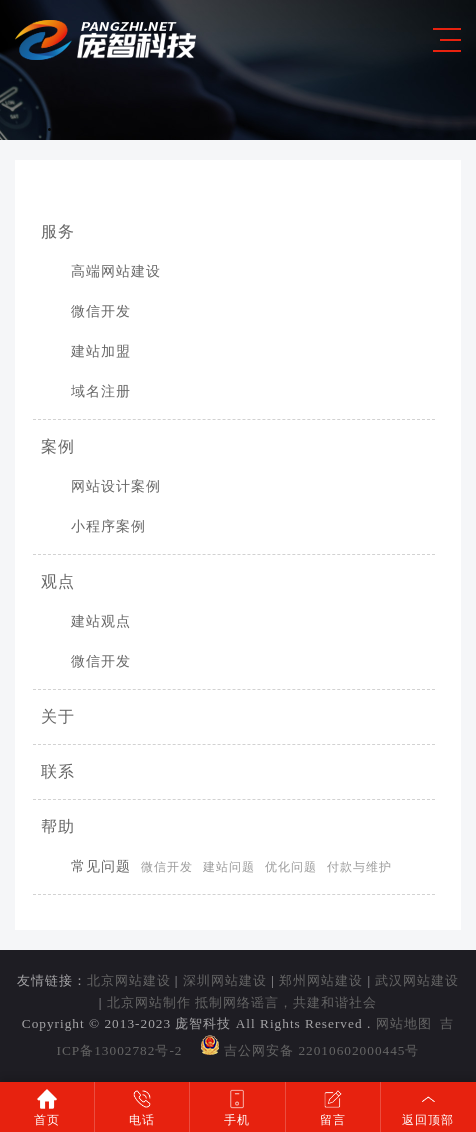  What do you see at coordinates (93, 526) in the screenshot?
I see `小程序案例` at bounding box center [93, 526].